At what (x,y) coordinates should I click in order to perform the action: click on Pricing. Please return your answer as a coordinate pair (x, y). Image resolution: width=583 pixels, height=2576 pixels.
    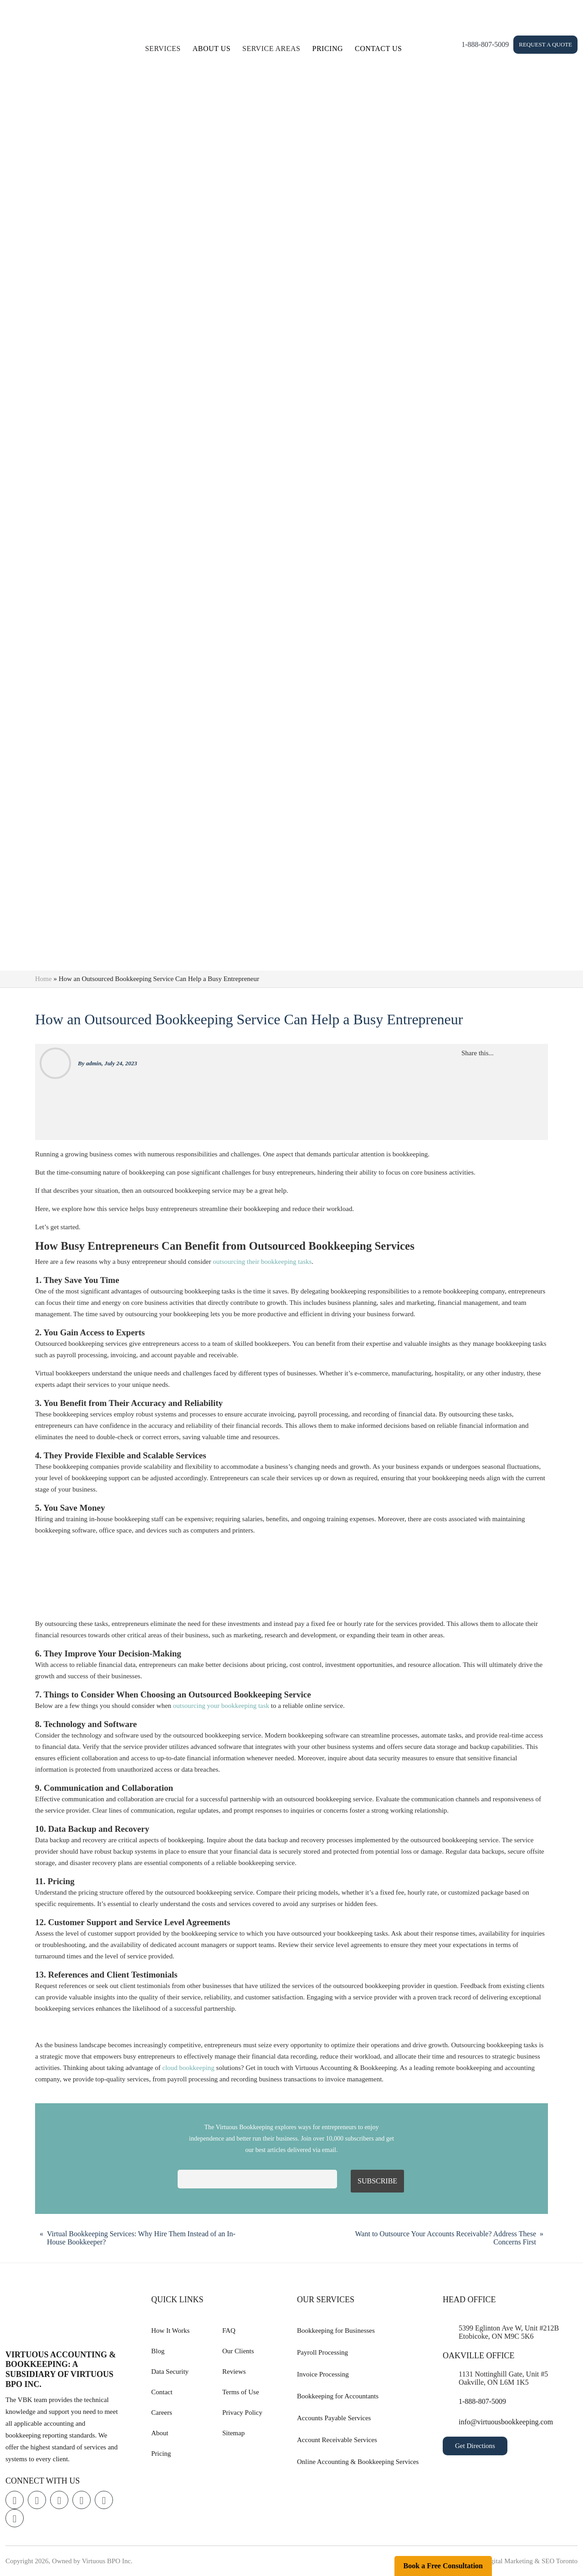
    Looking at the image, I should click on (327, 48).